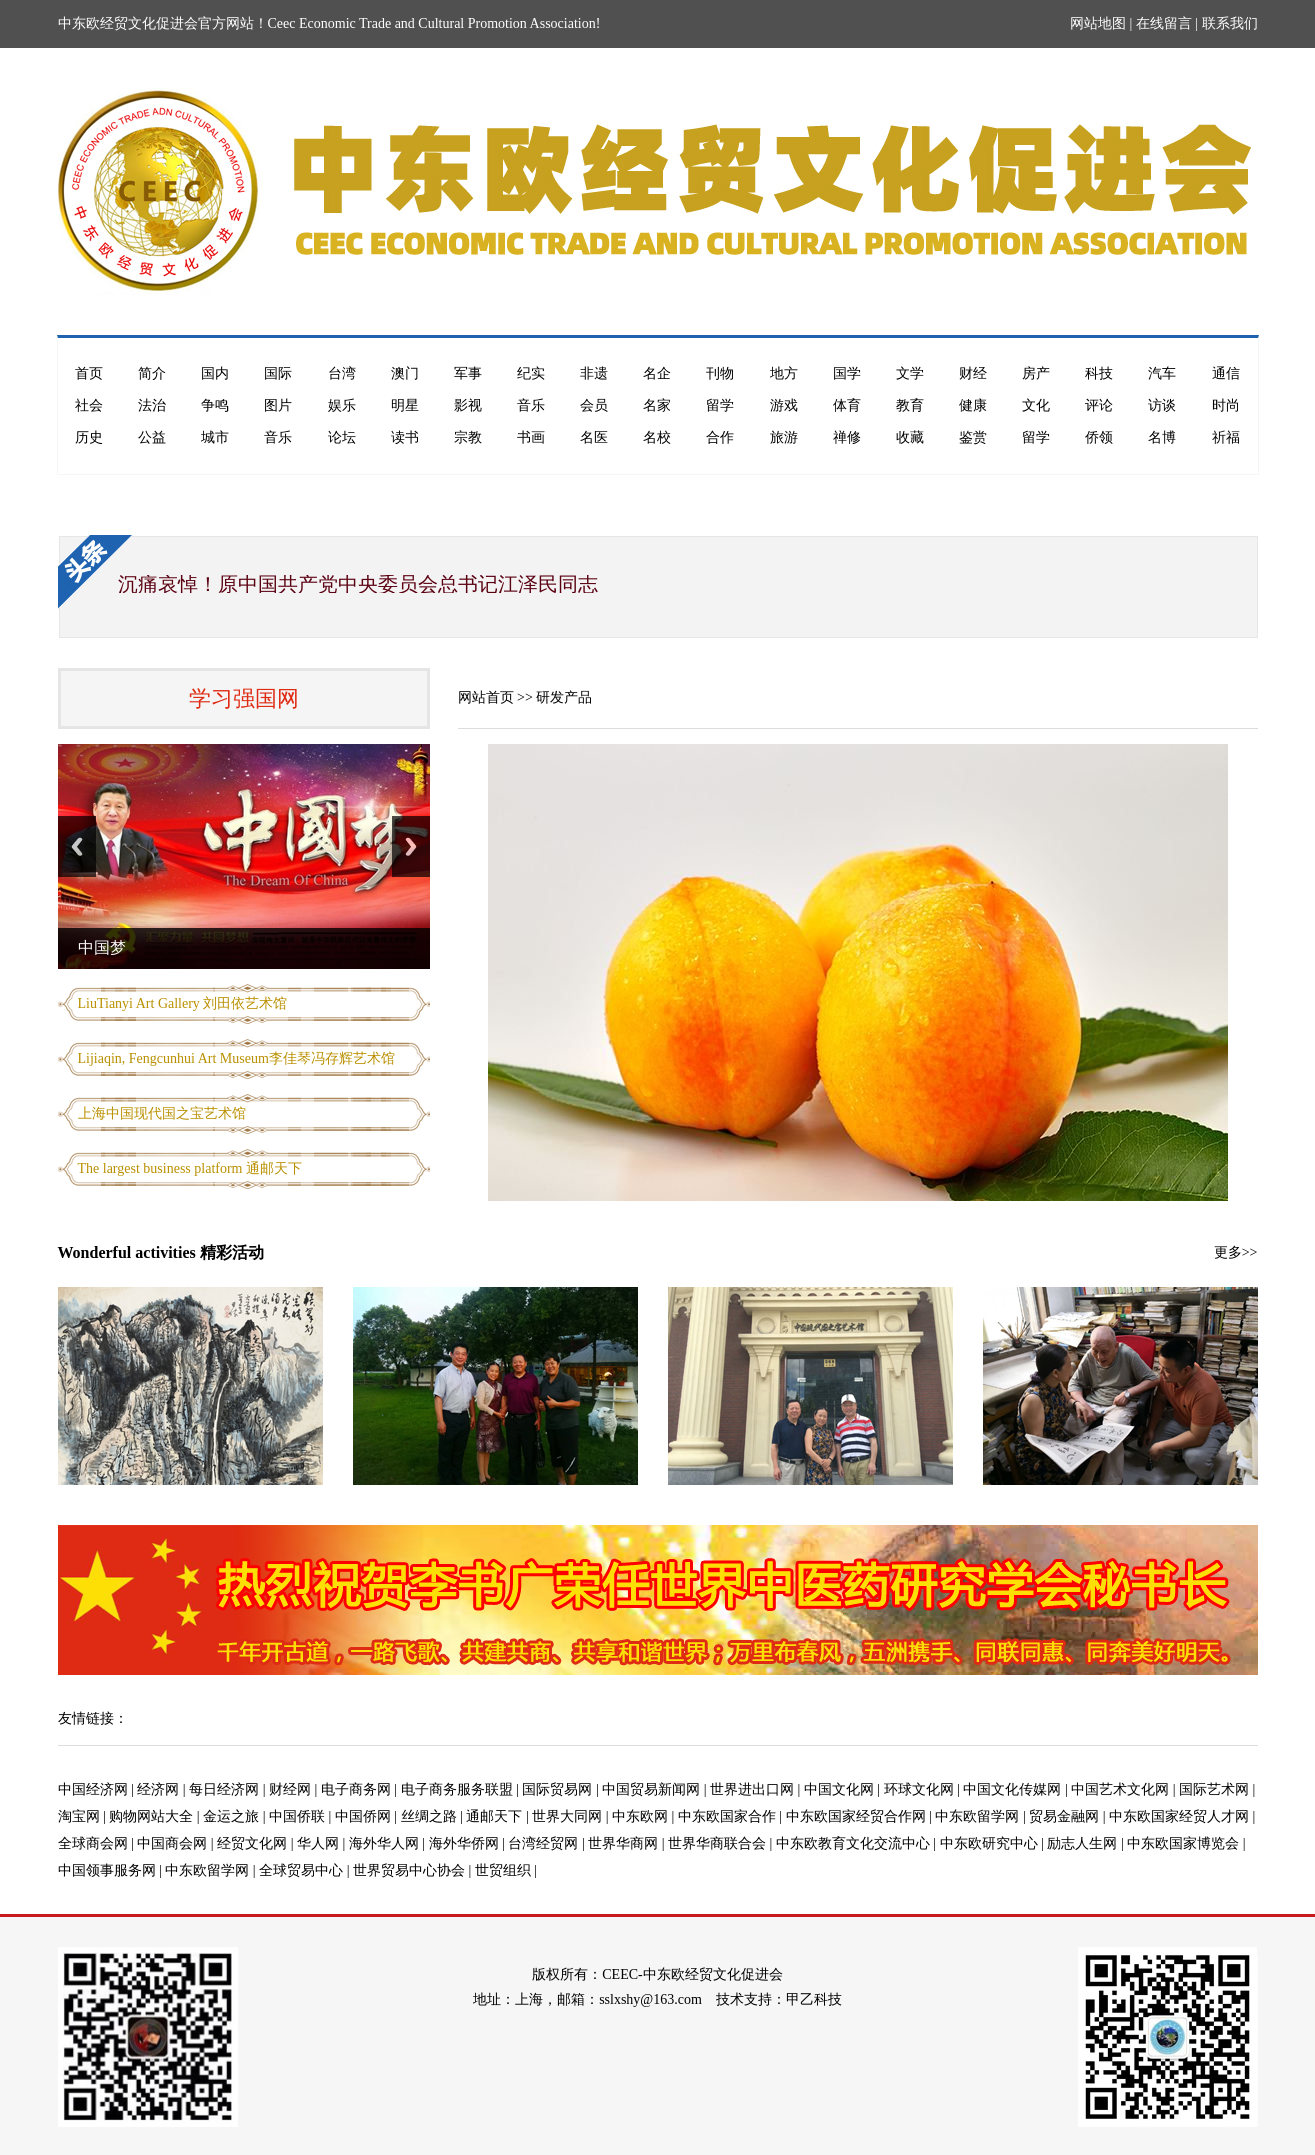 The width and height of the screenshot is (1315, 2155). Describe the element at coordinates (93, 1843) in the screenshot. I see `全球商会网` at that location.